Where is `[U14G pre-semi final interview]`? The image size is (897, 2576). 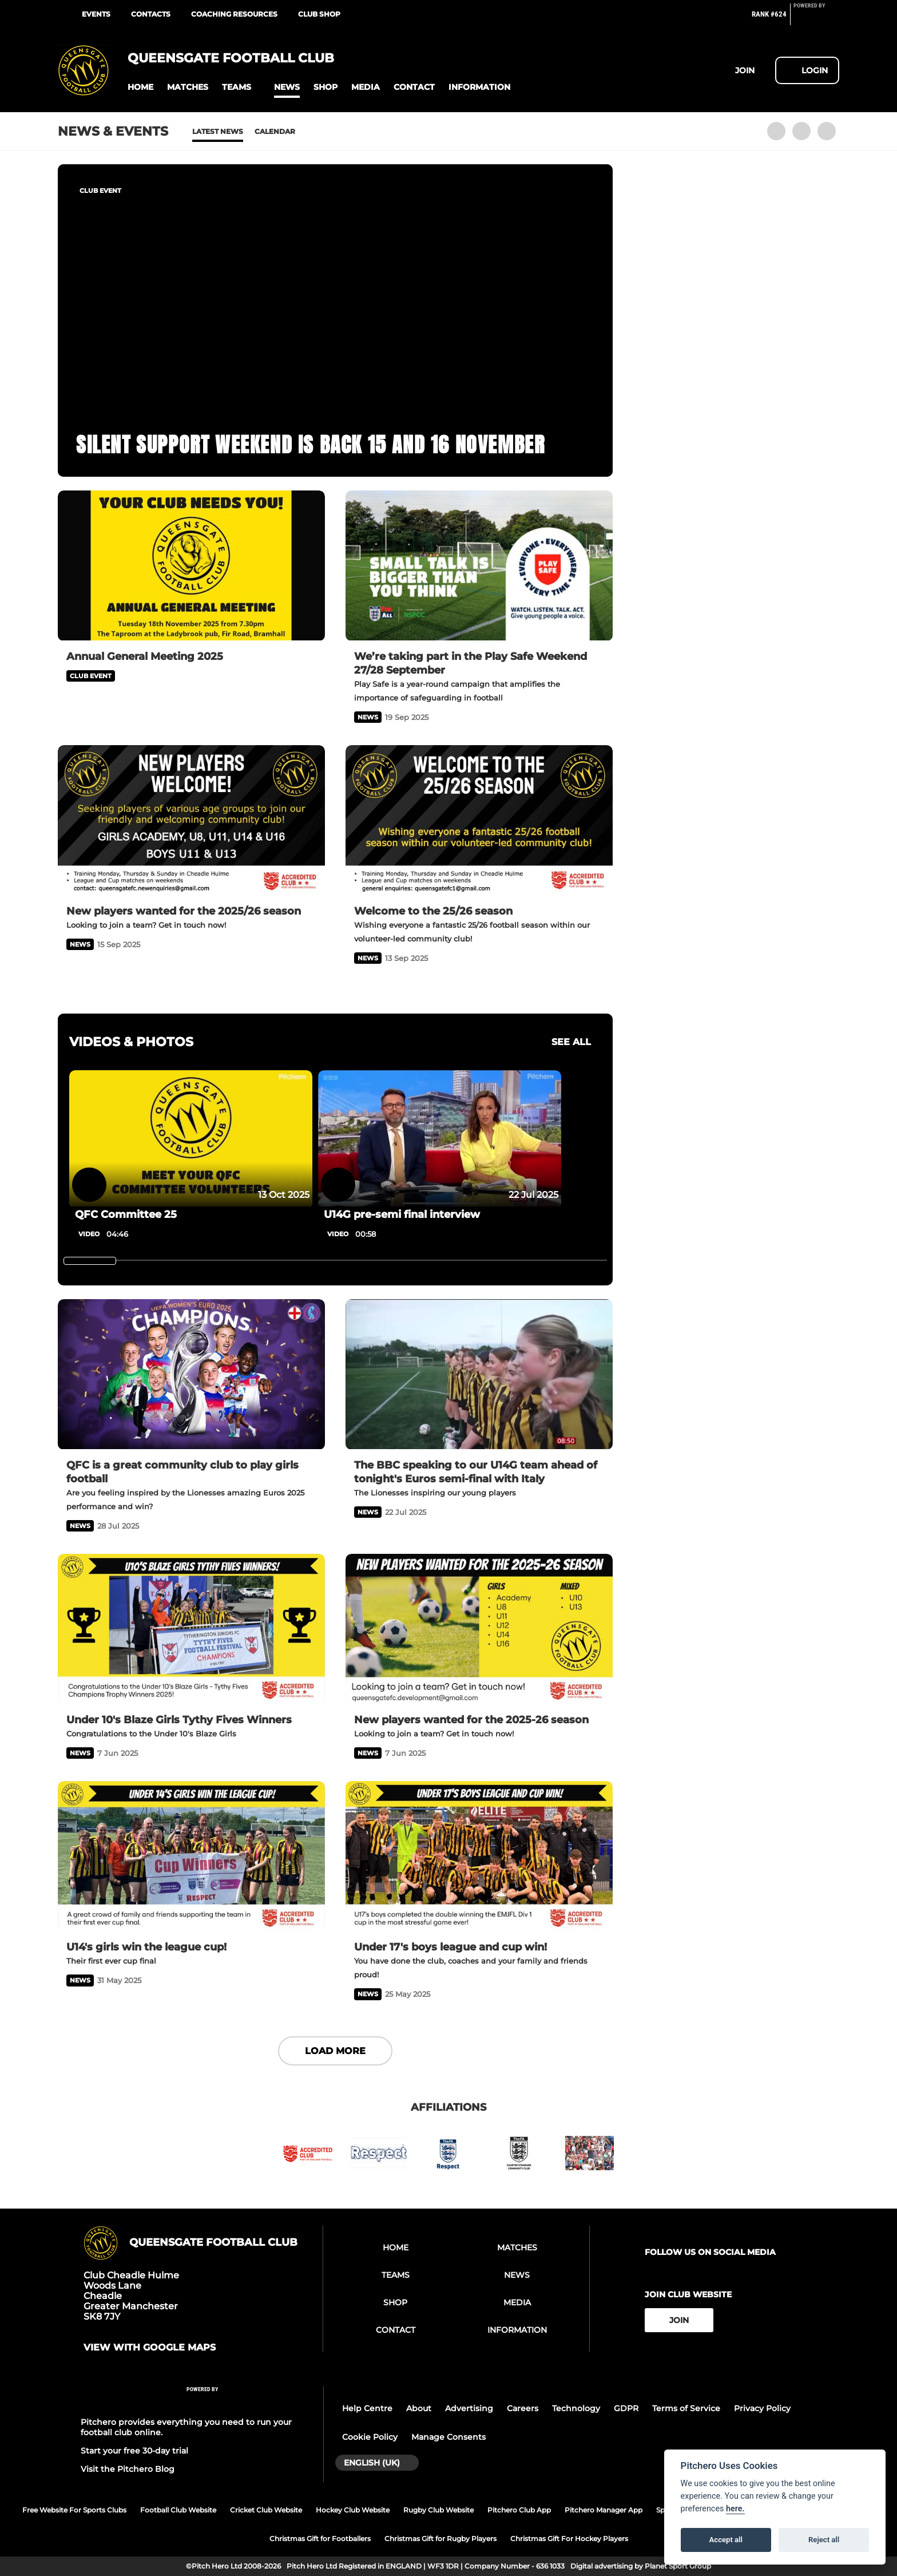 [U14G pre-semi final interview] is located at coordinates (439, 1138).